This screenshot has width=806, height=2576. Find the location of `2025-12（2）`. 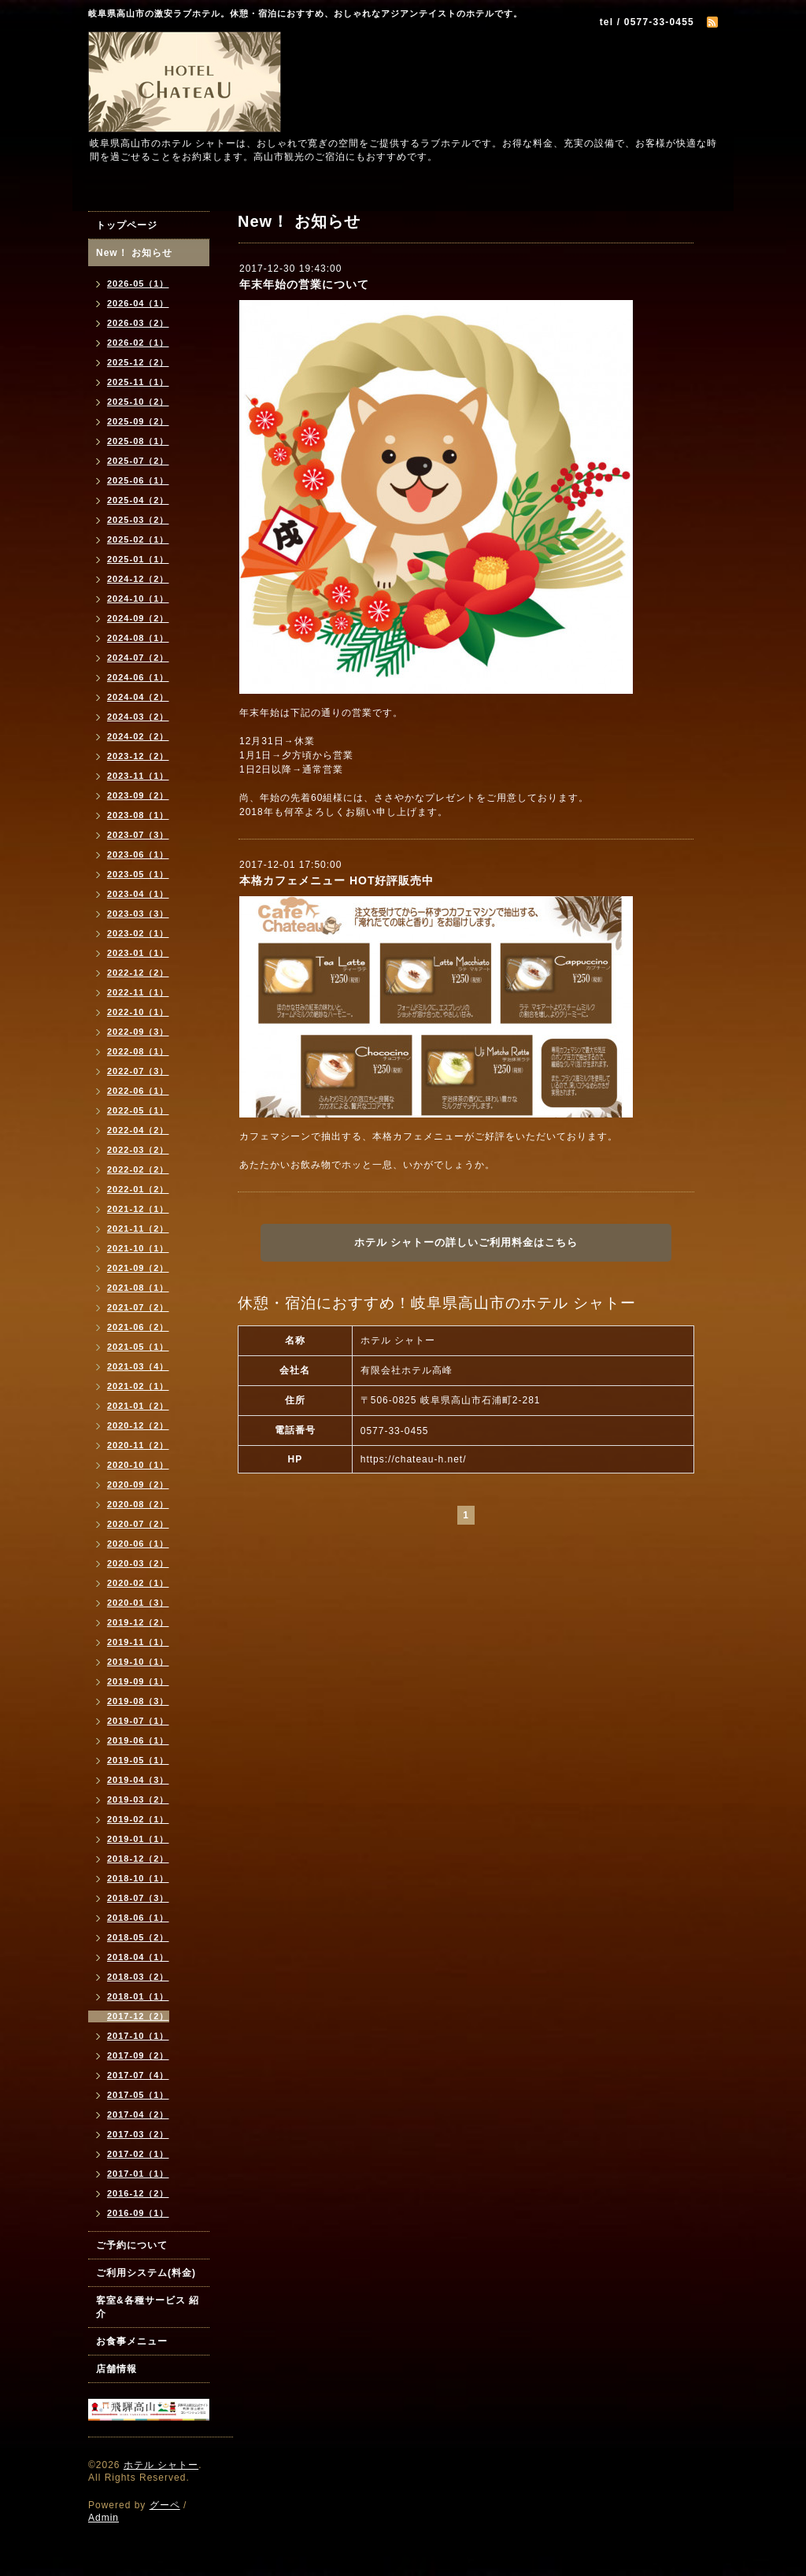

2025-12（2） is located at coordinates (138, 362).